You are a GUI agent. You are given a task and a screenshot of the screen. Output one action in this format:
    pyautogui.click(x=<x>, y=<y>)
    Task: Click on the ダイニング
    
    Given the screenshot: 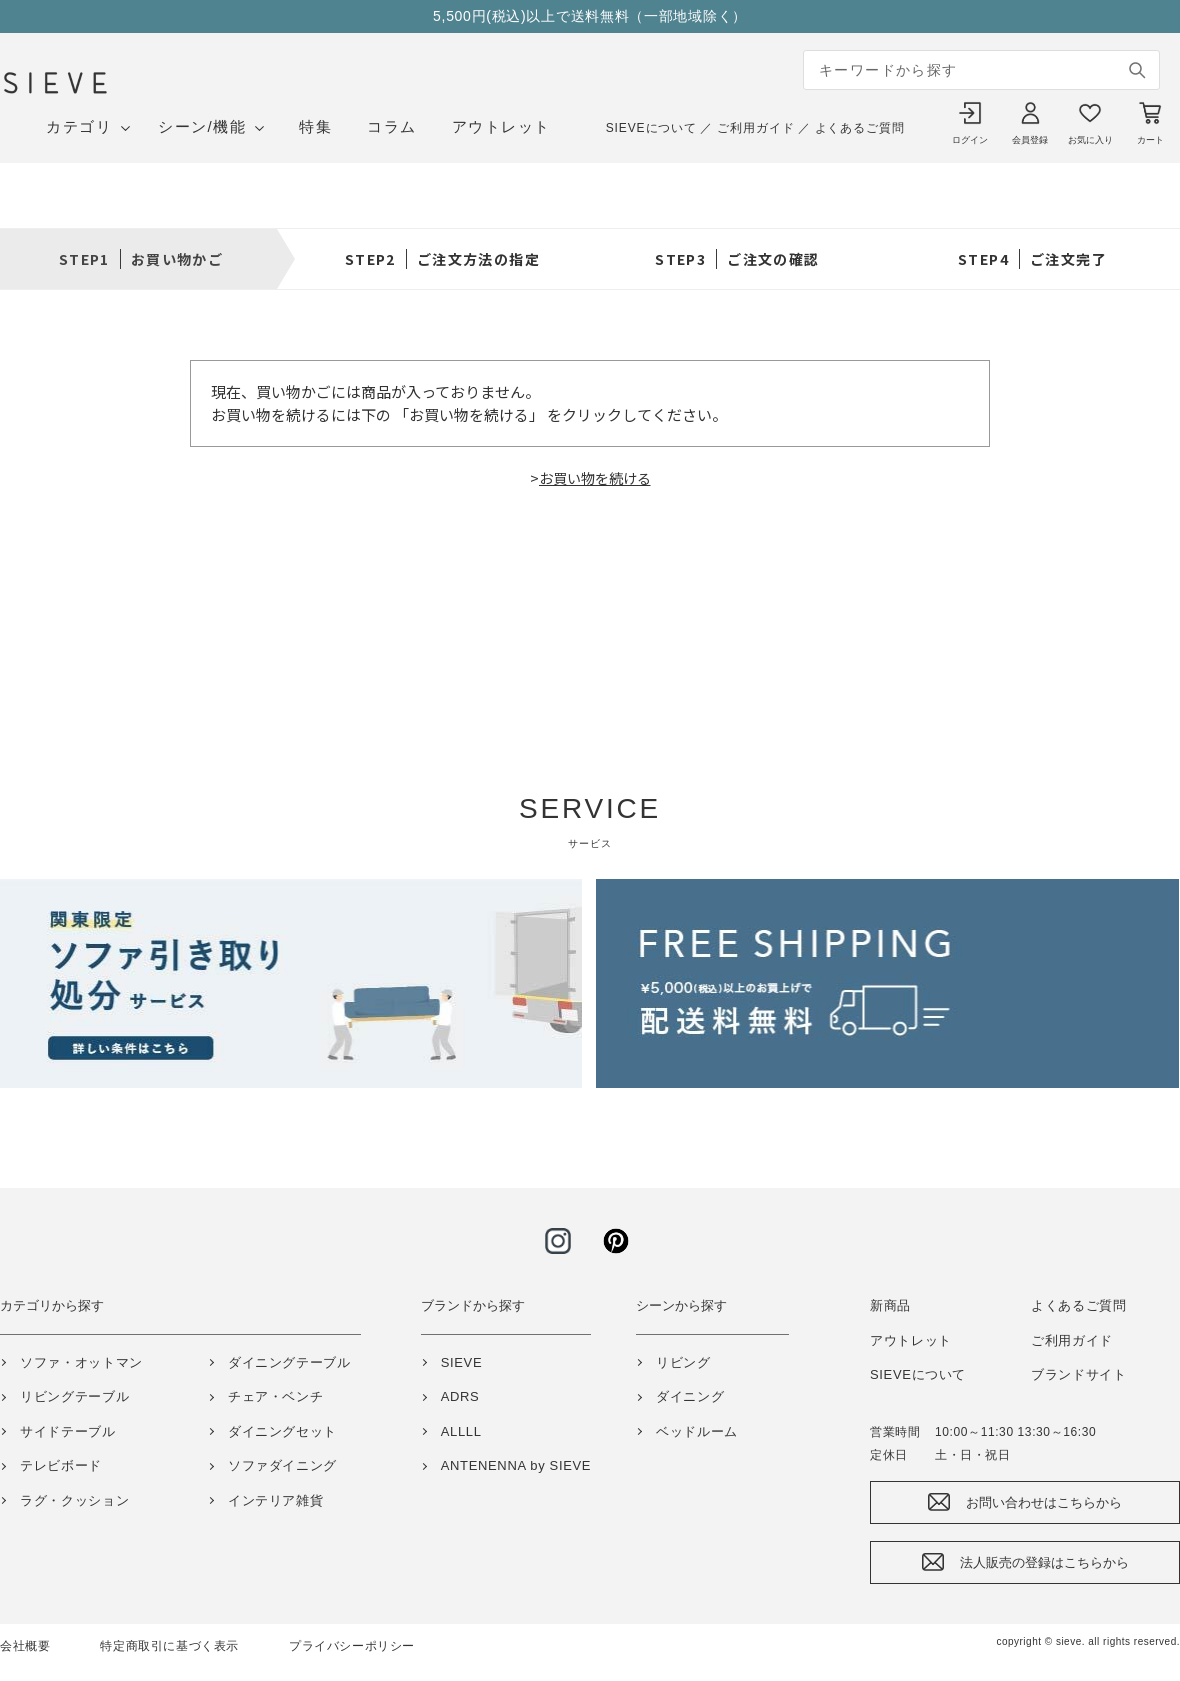 What is the action you would take?
    pyautogui.click(x=690, y=1396)
    